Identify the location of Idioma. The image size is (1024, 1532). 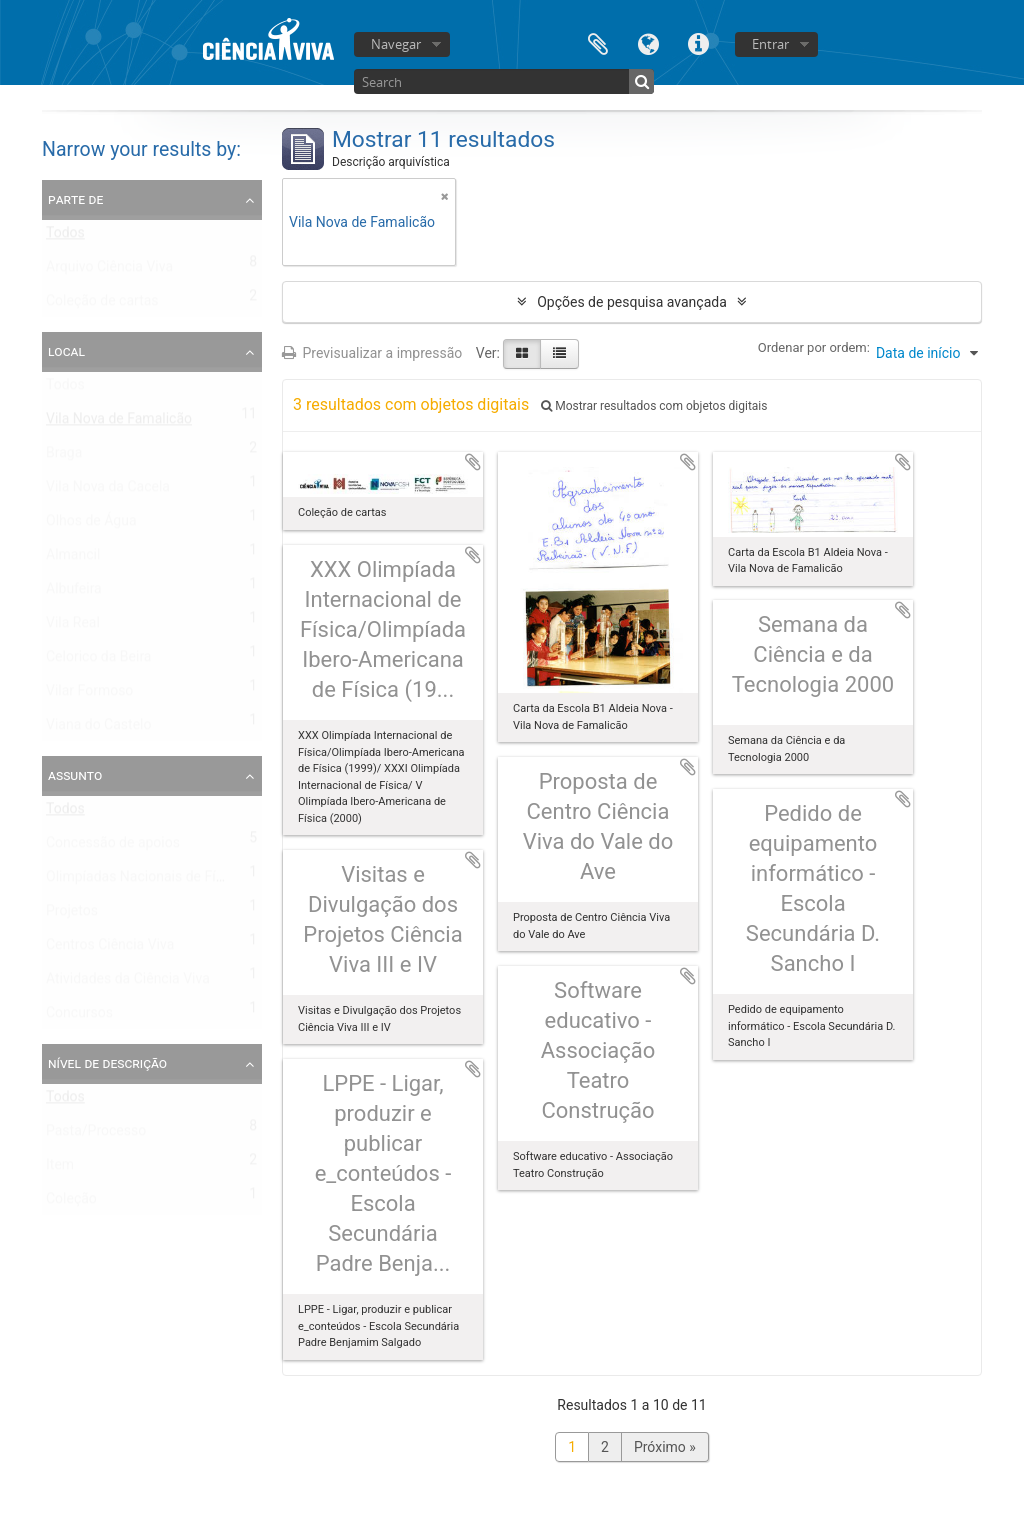
(648, 42).